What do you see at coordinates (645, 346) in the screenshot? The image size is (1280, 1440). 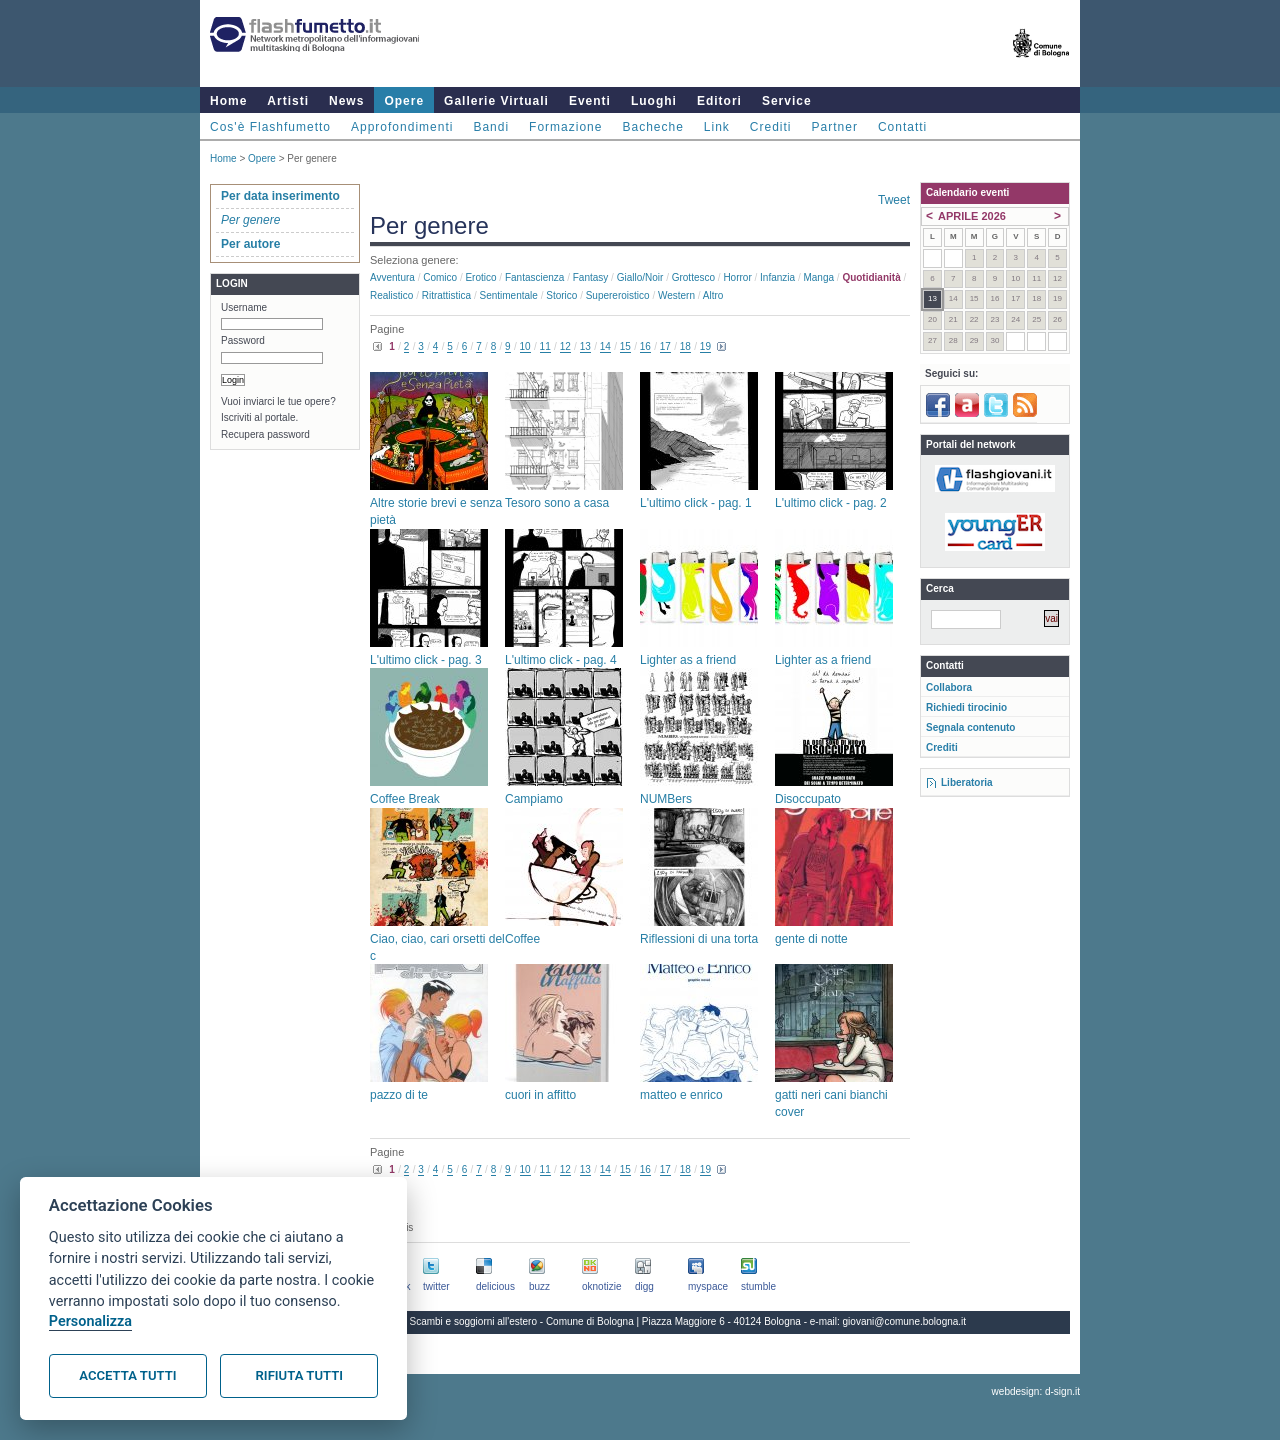 I see `16` at bounding box center [645, 346].